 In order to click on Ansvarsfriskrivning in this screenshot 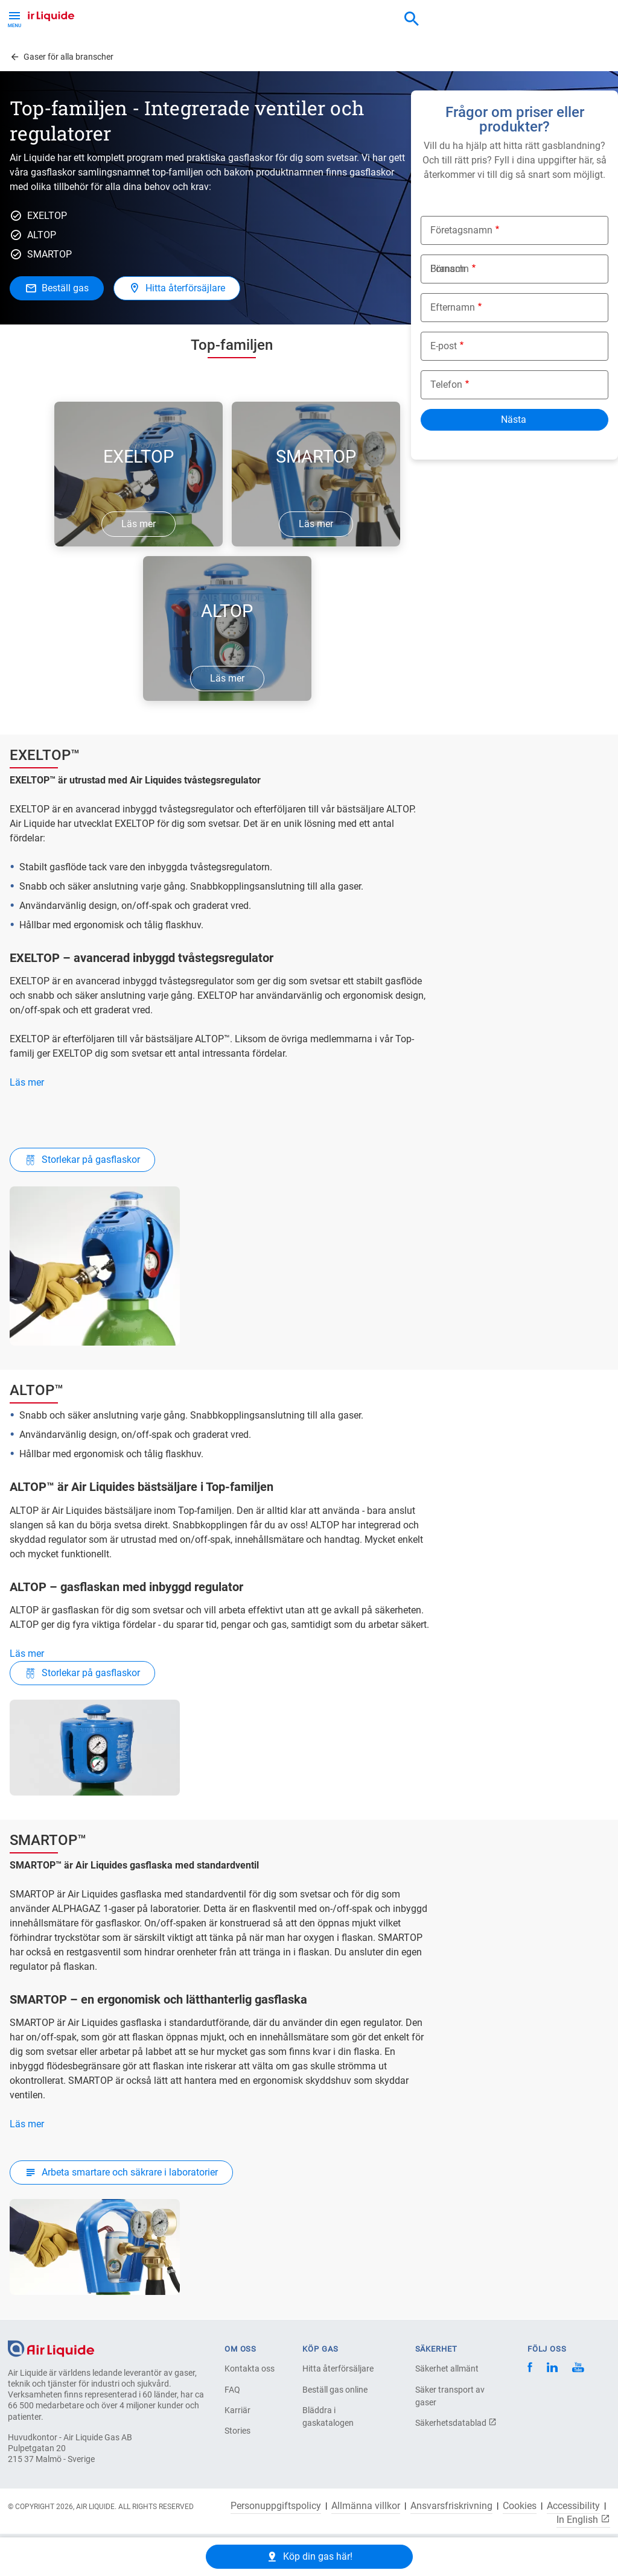, I will do `click(451, 2506)`.